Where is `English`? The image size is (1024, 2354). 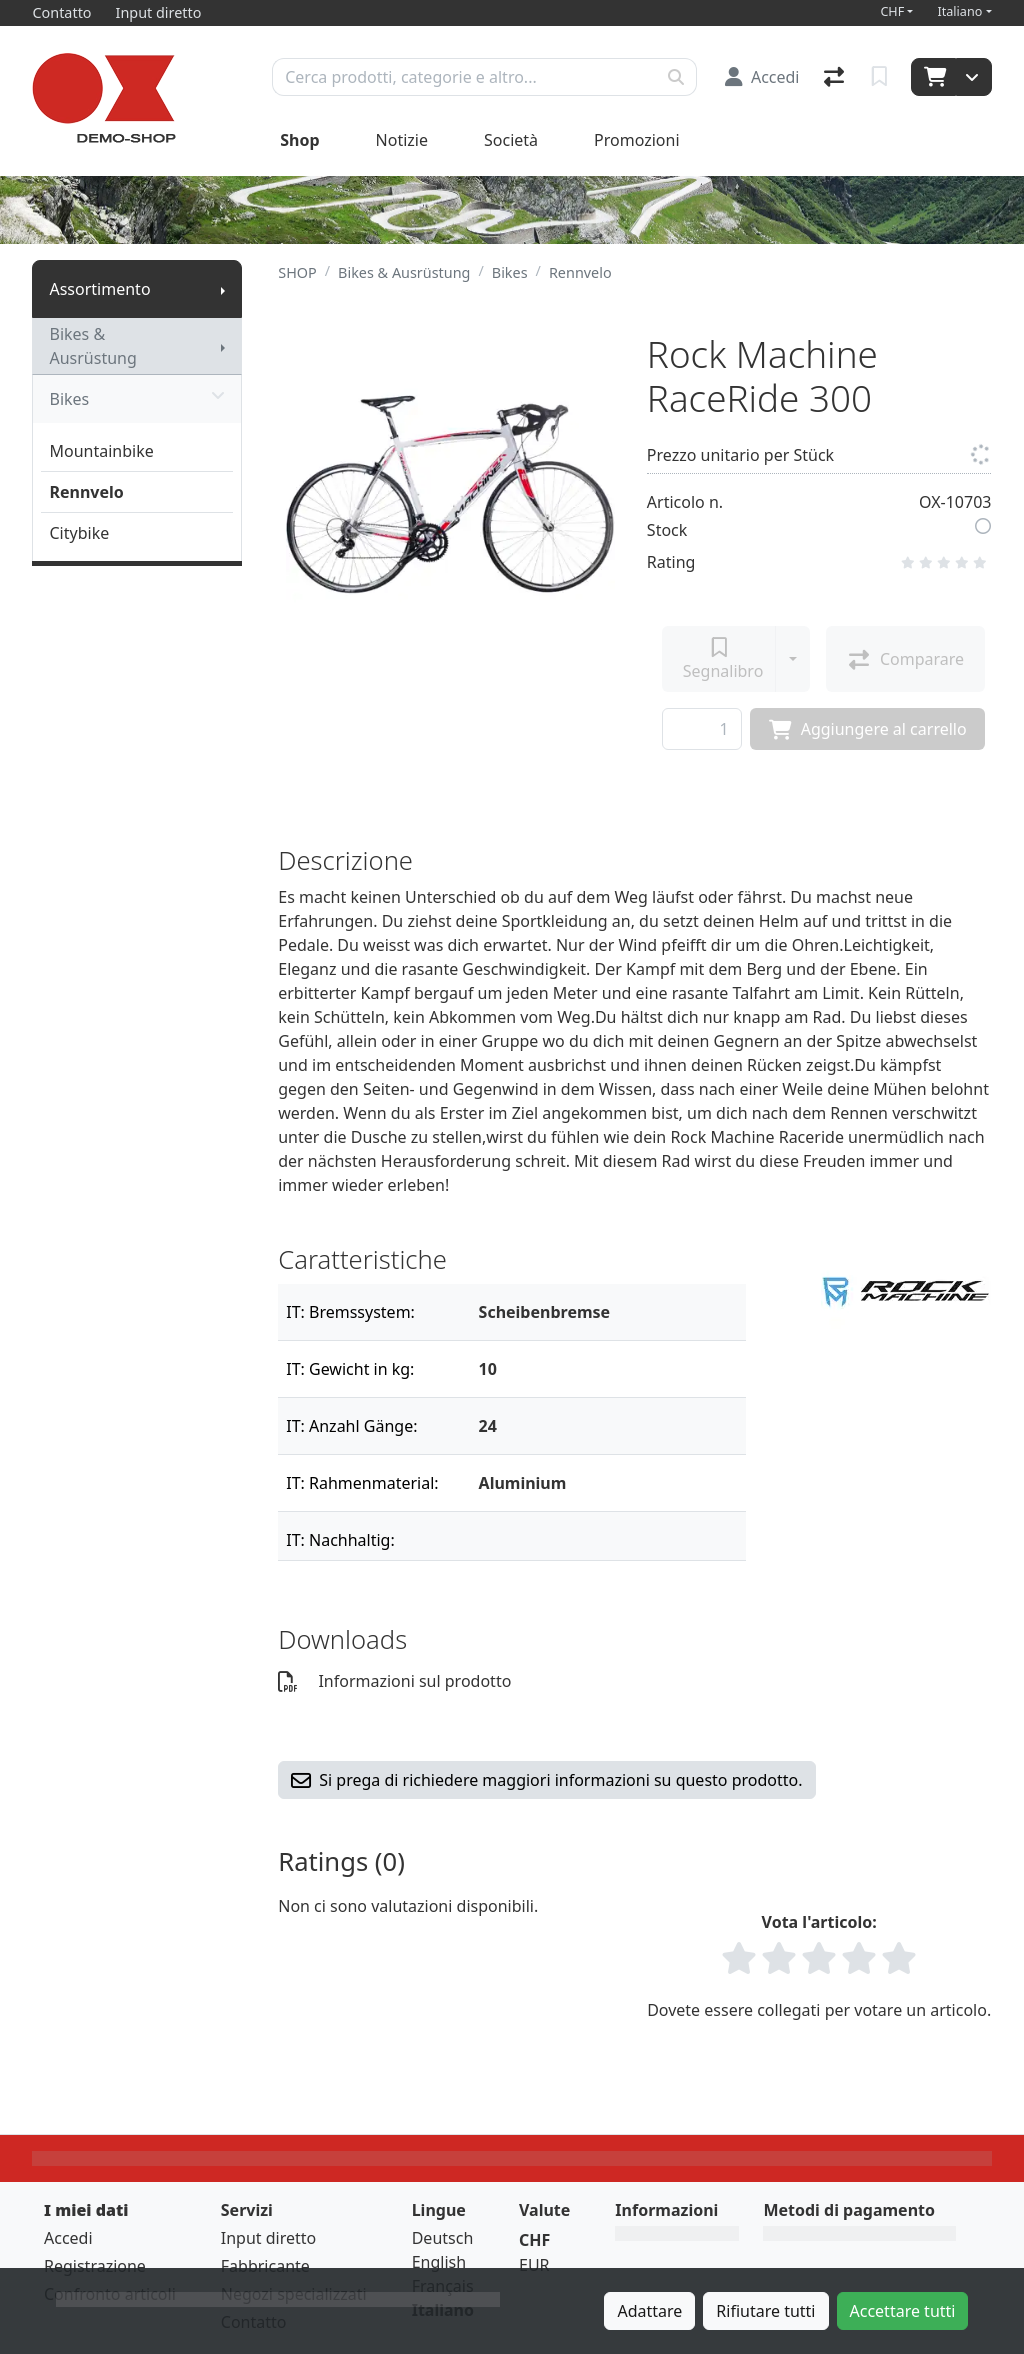 English is located at coordinates (439, 2262).